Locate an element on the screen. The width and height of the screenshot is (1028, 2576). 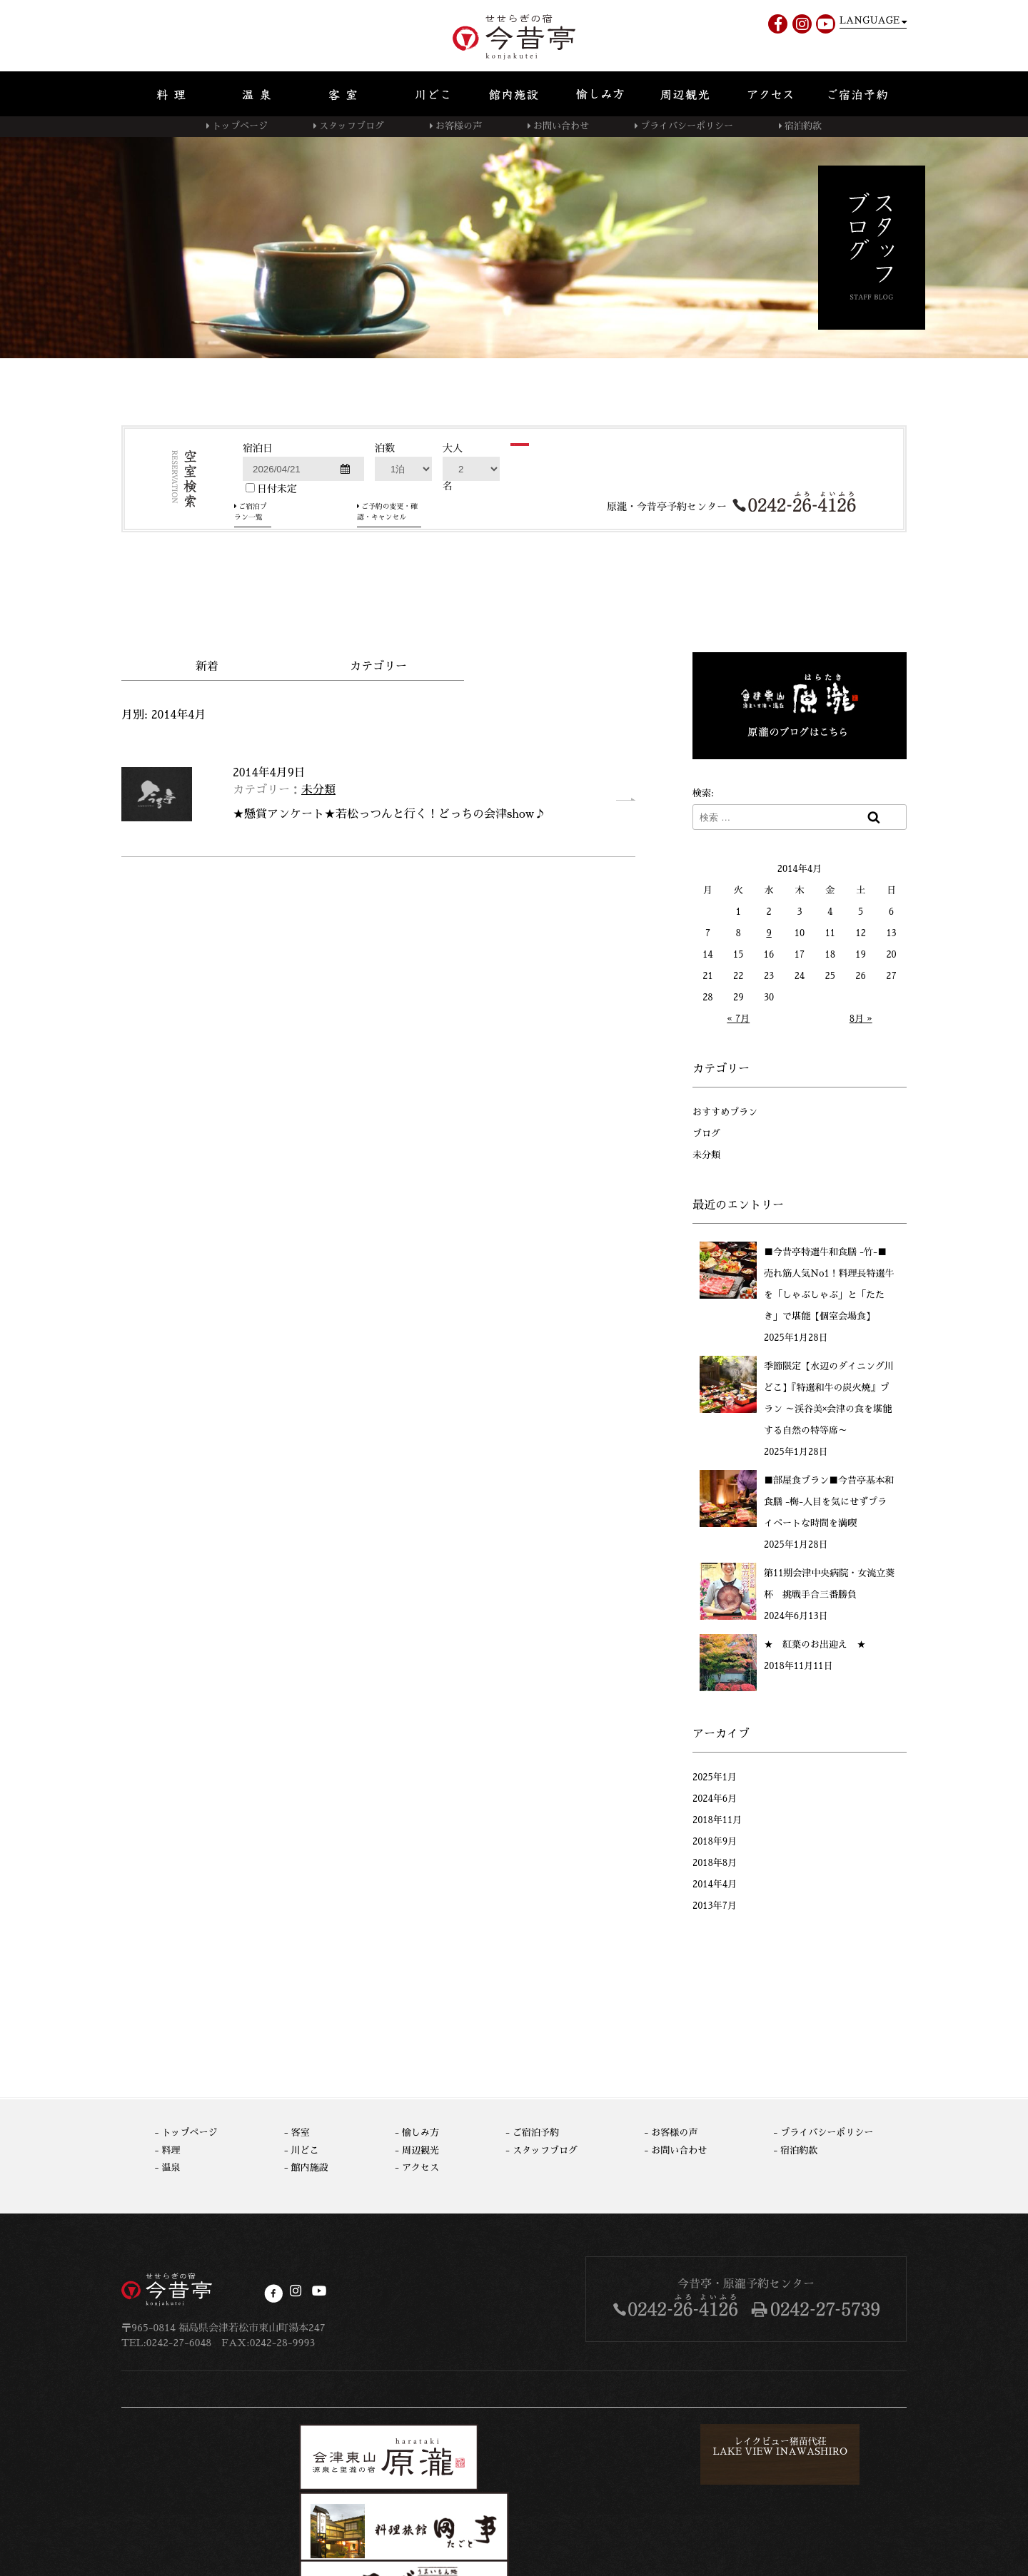
ご宿泊予約 is located at coordinates (536, 2131).